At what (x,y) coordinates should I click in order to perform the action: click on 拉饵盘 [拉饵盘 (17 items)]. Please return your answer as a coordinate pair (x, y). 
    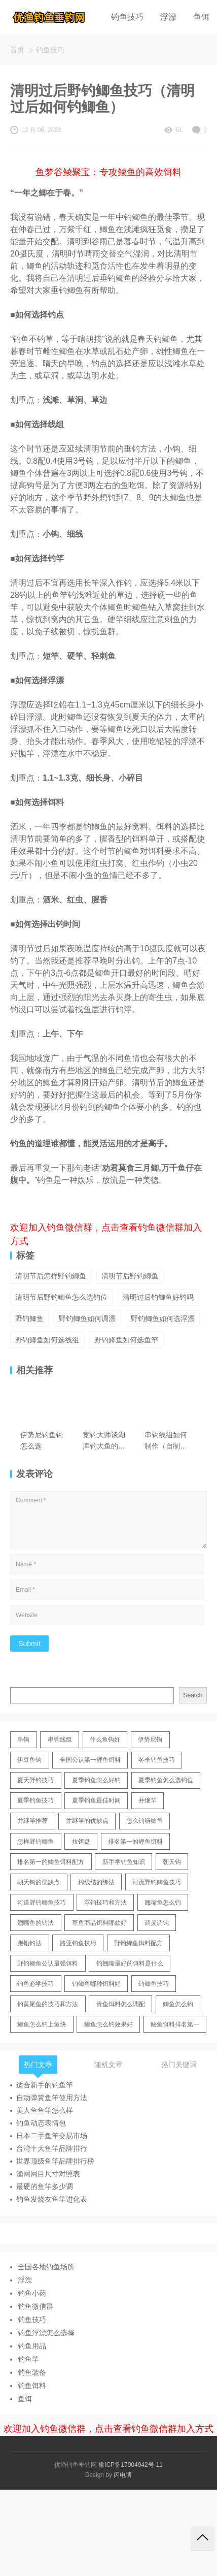
    Looking at the image, I should click on (81, 1841).